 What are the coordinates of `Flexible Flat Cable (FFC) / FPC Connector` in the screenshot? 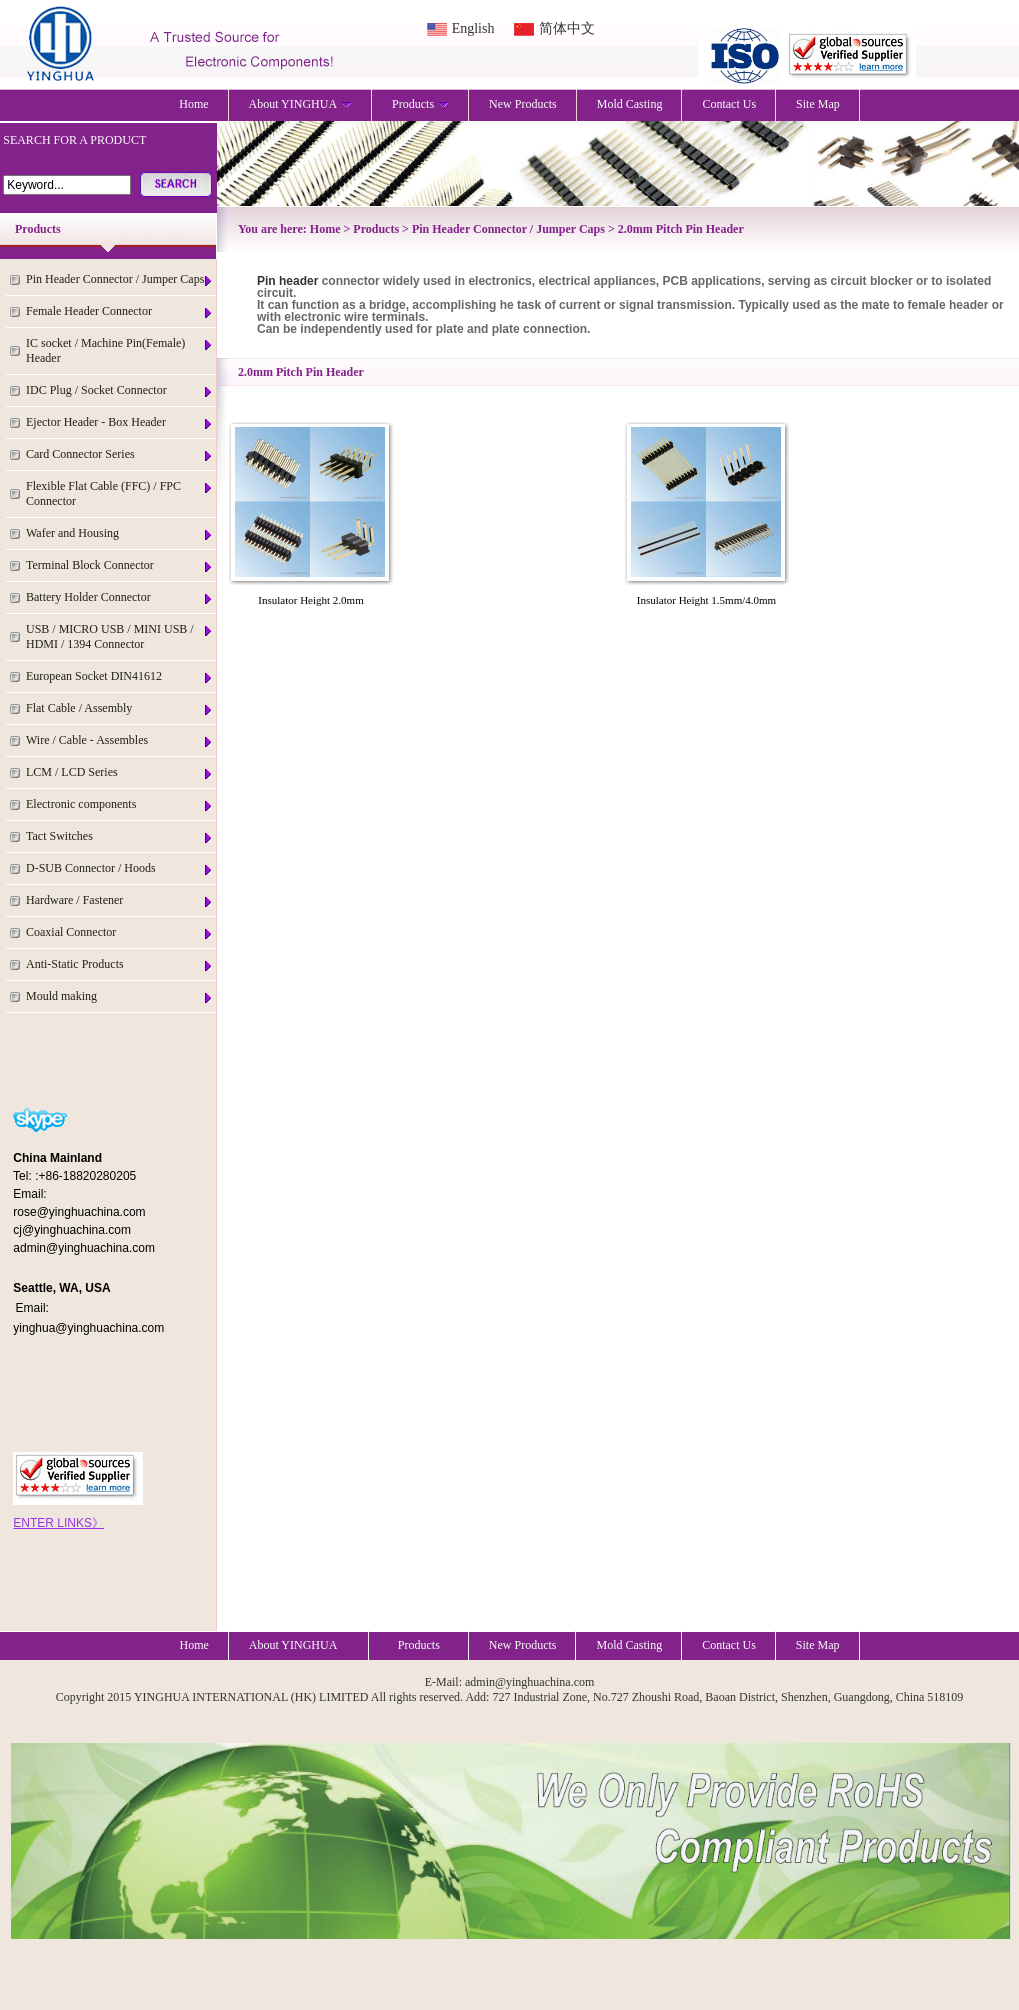 It's located at (120, 493).